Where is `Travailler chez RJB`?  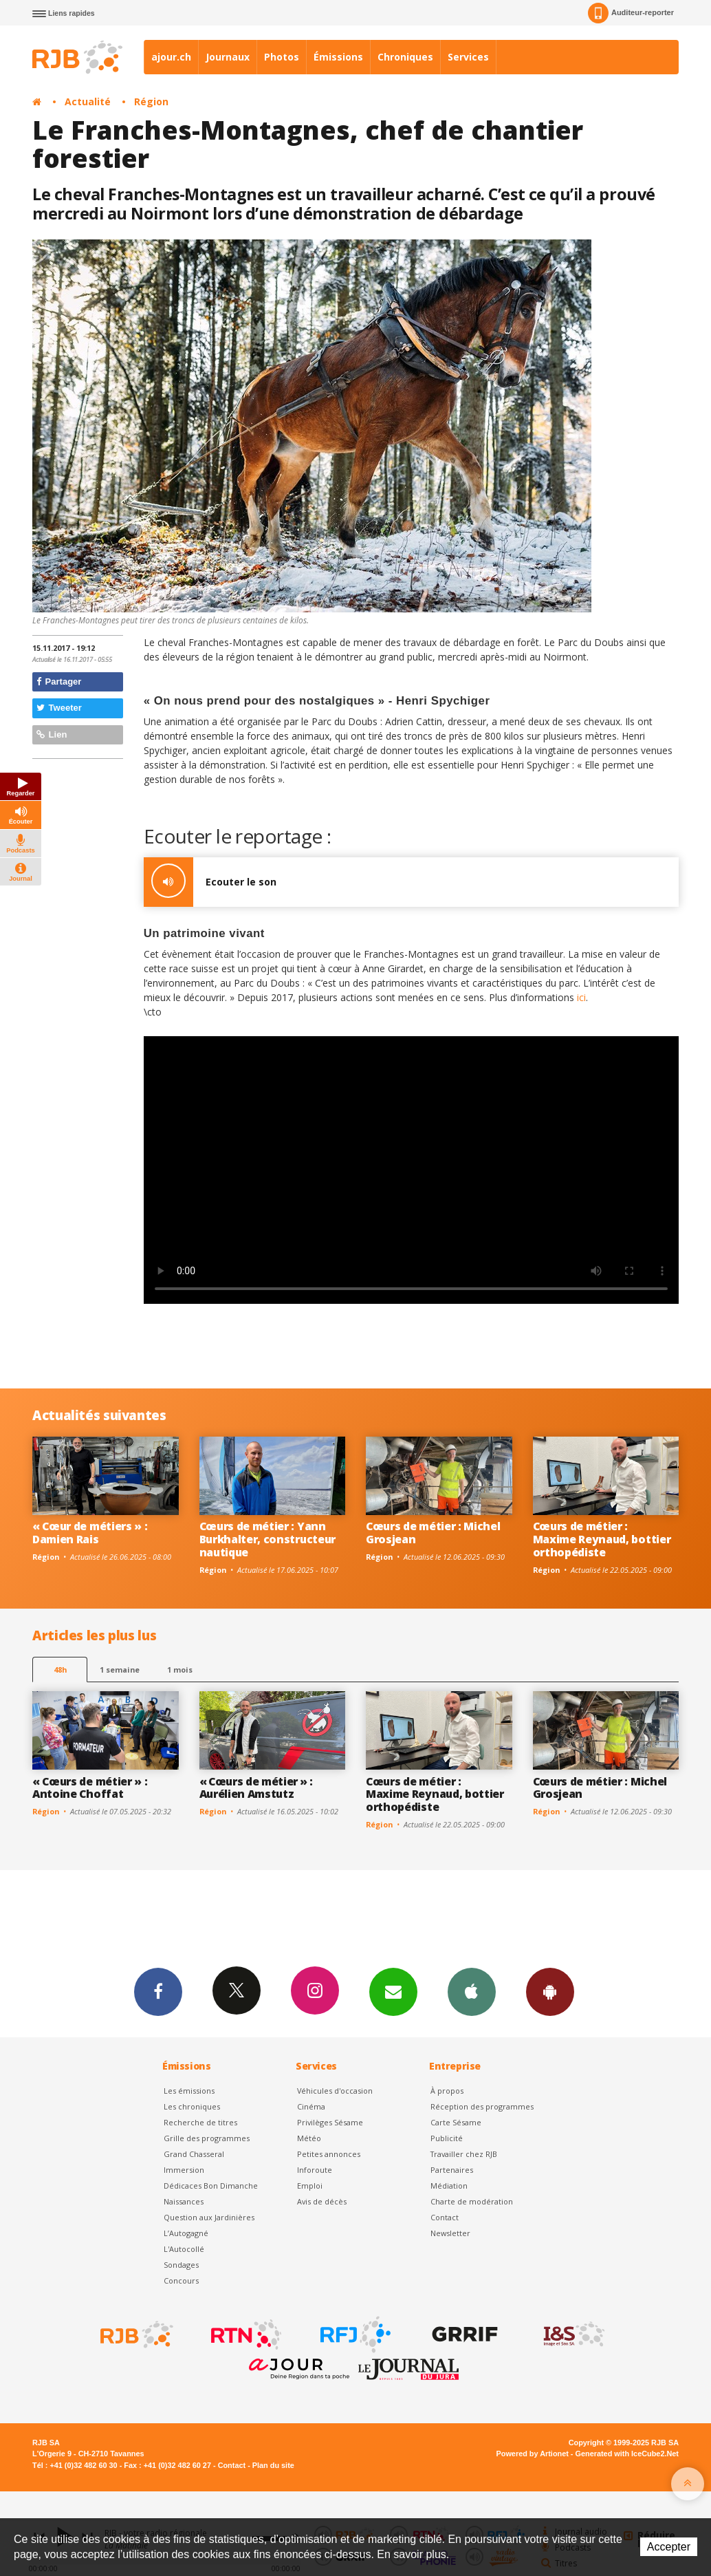 Travailler chez RJB is located at coordinates (463, 2153).